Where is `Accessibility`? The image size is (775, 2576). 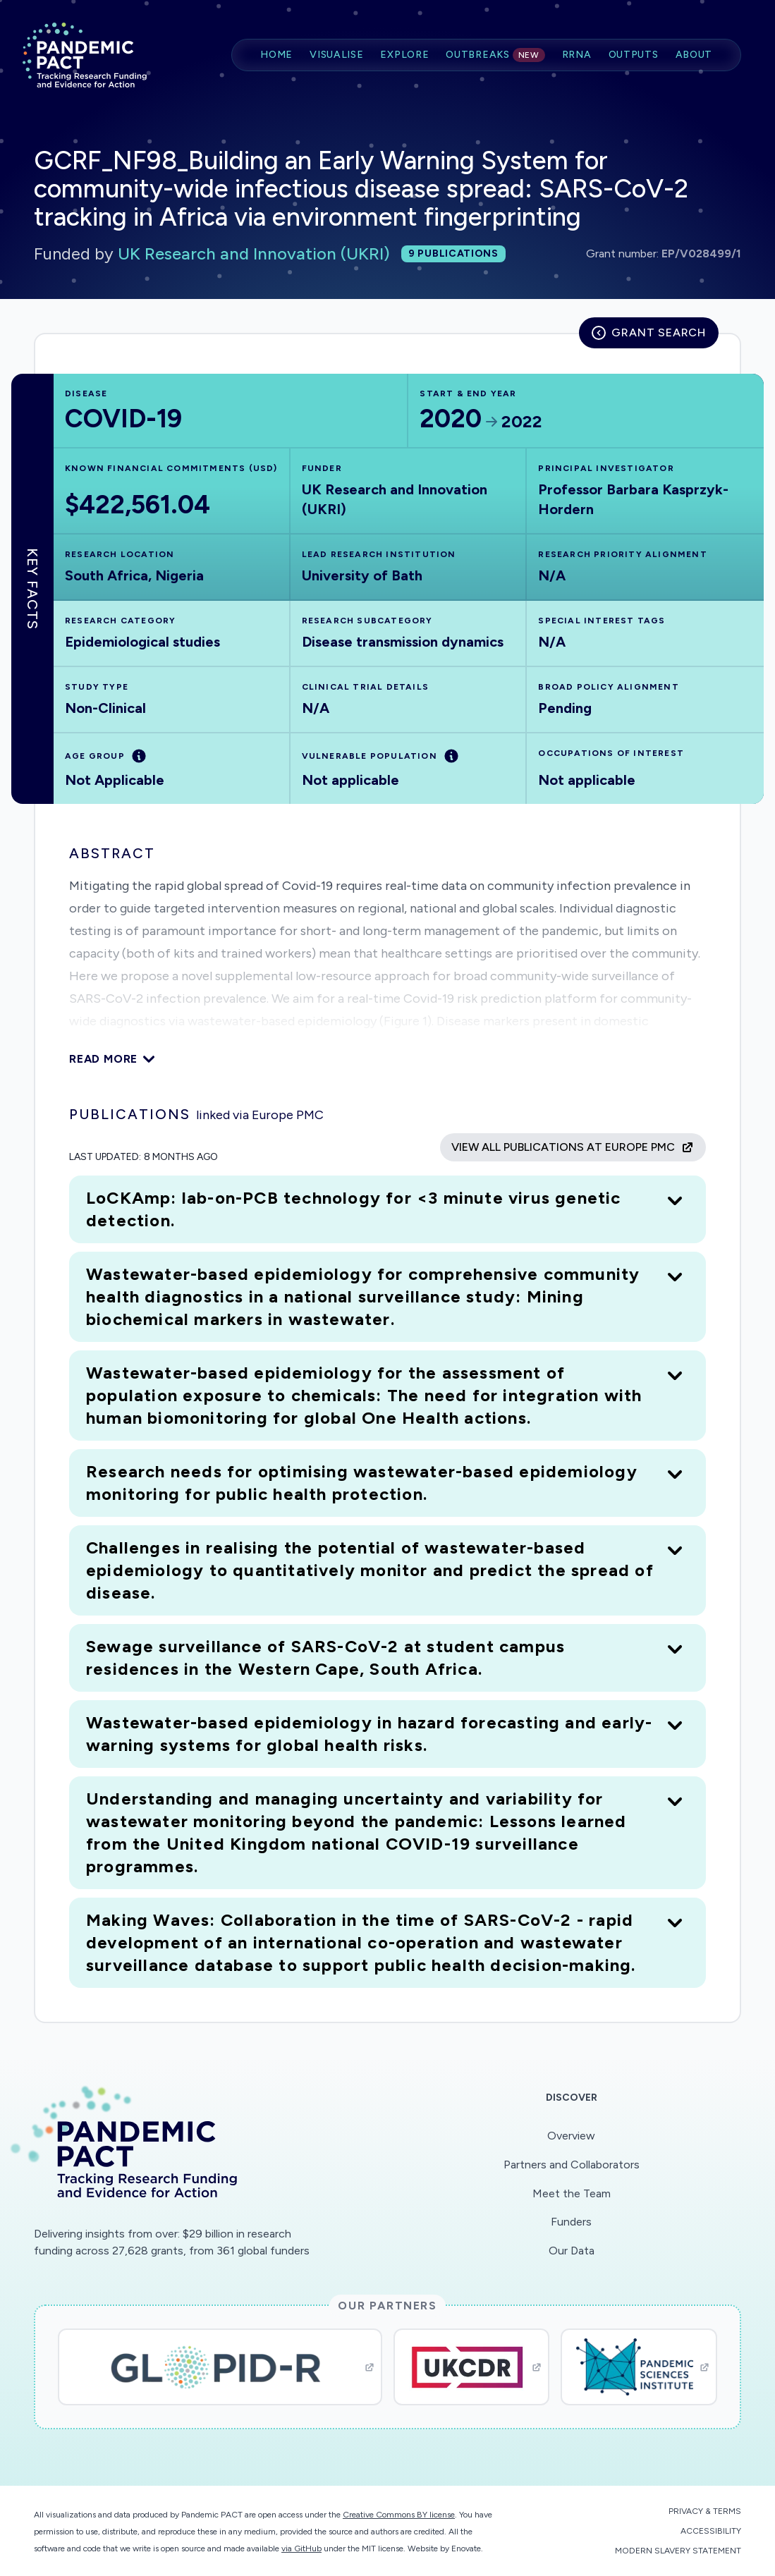 Accessibility is located at coordinates (711, 2531).